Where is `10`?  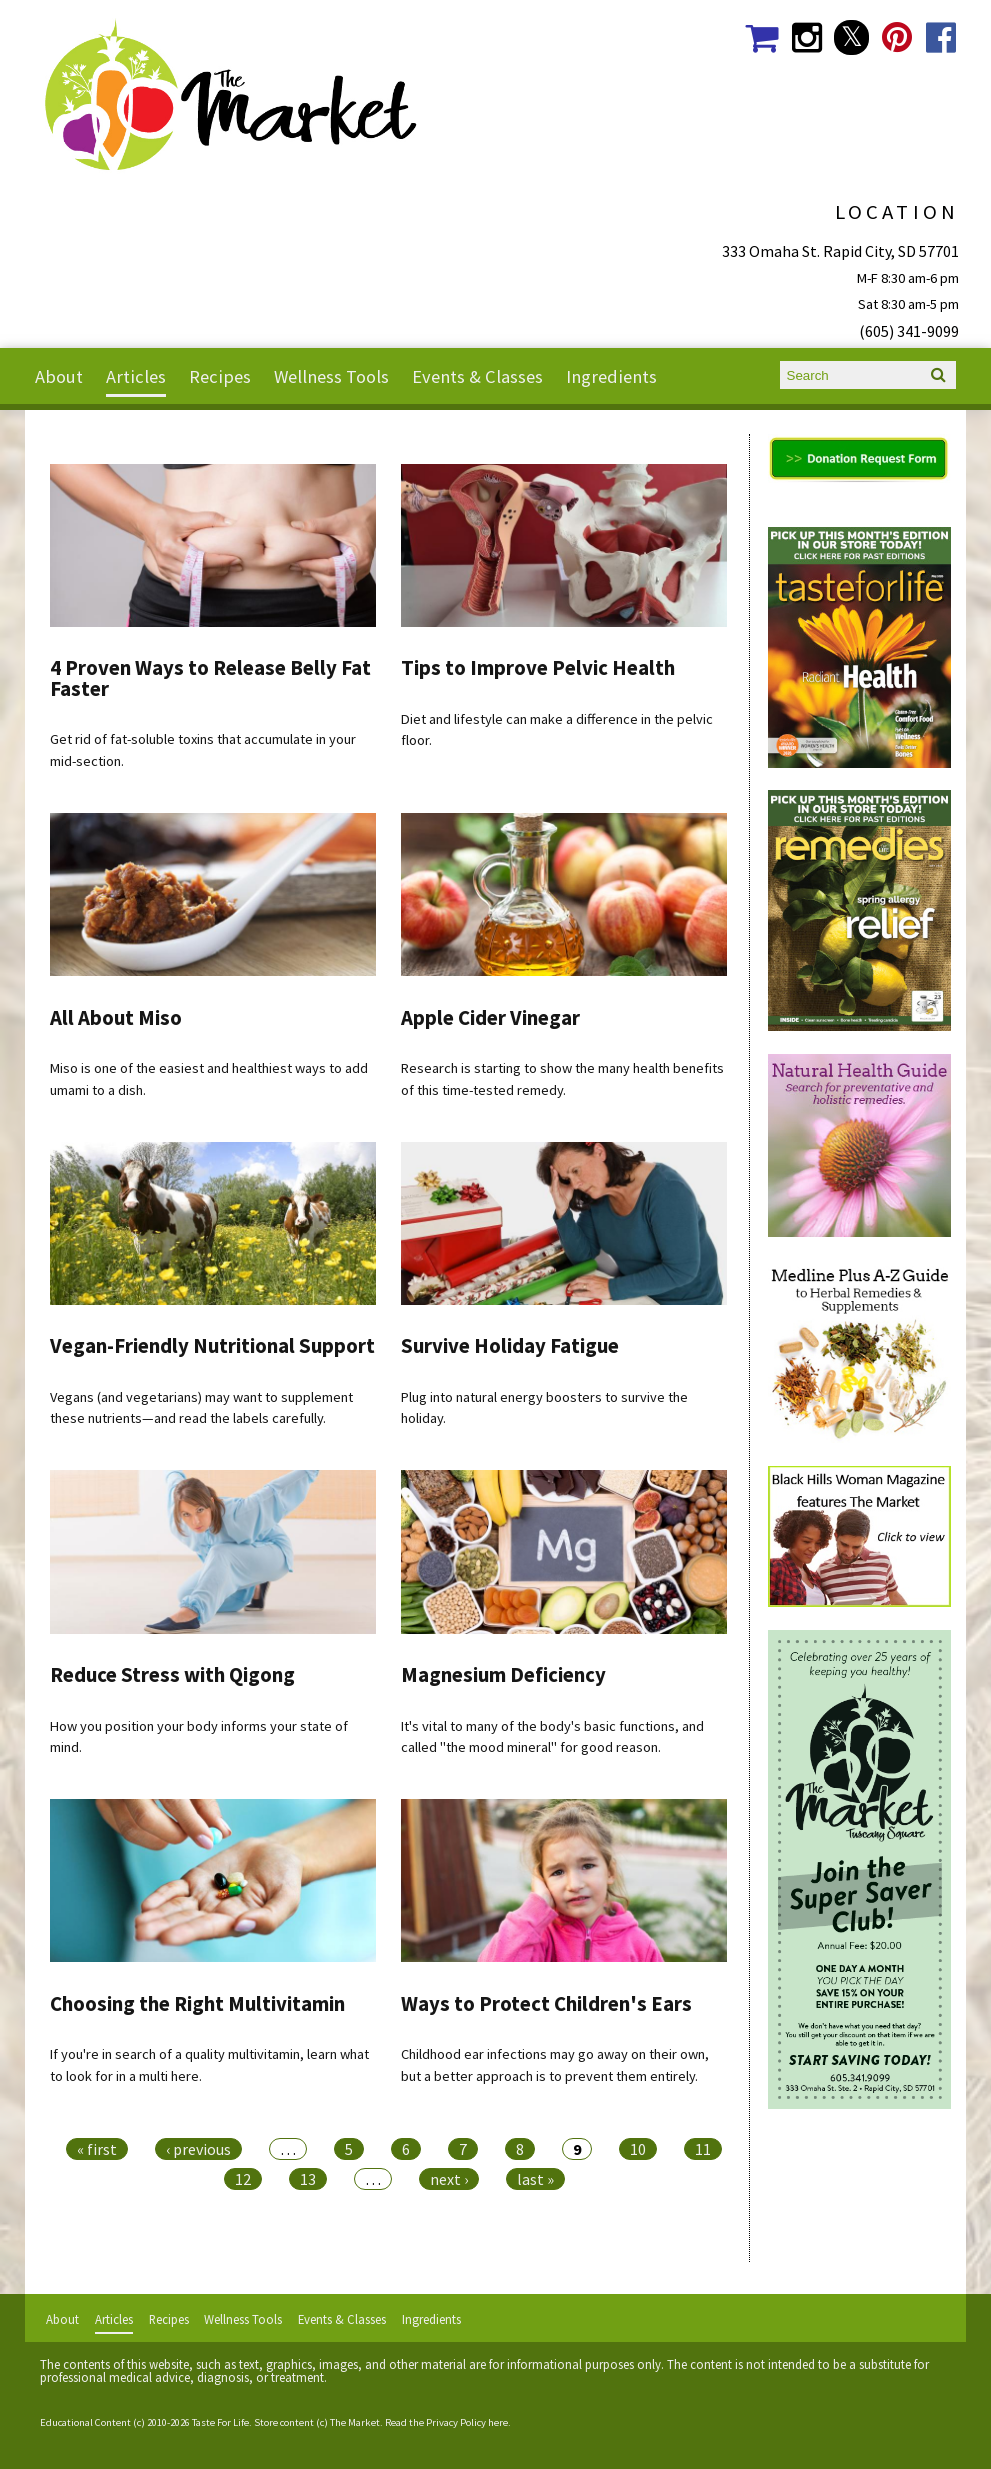
10 is located at coordinates (638, 2149).